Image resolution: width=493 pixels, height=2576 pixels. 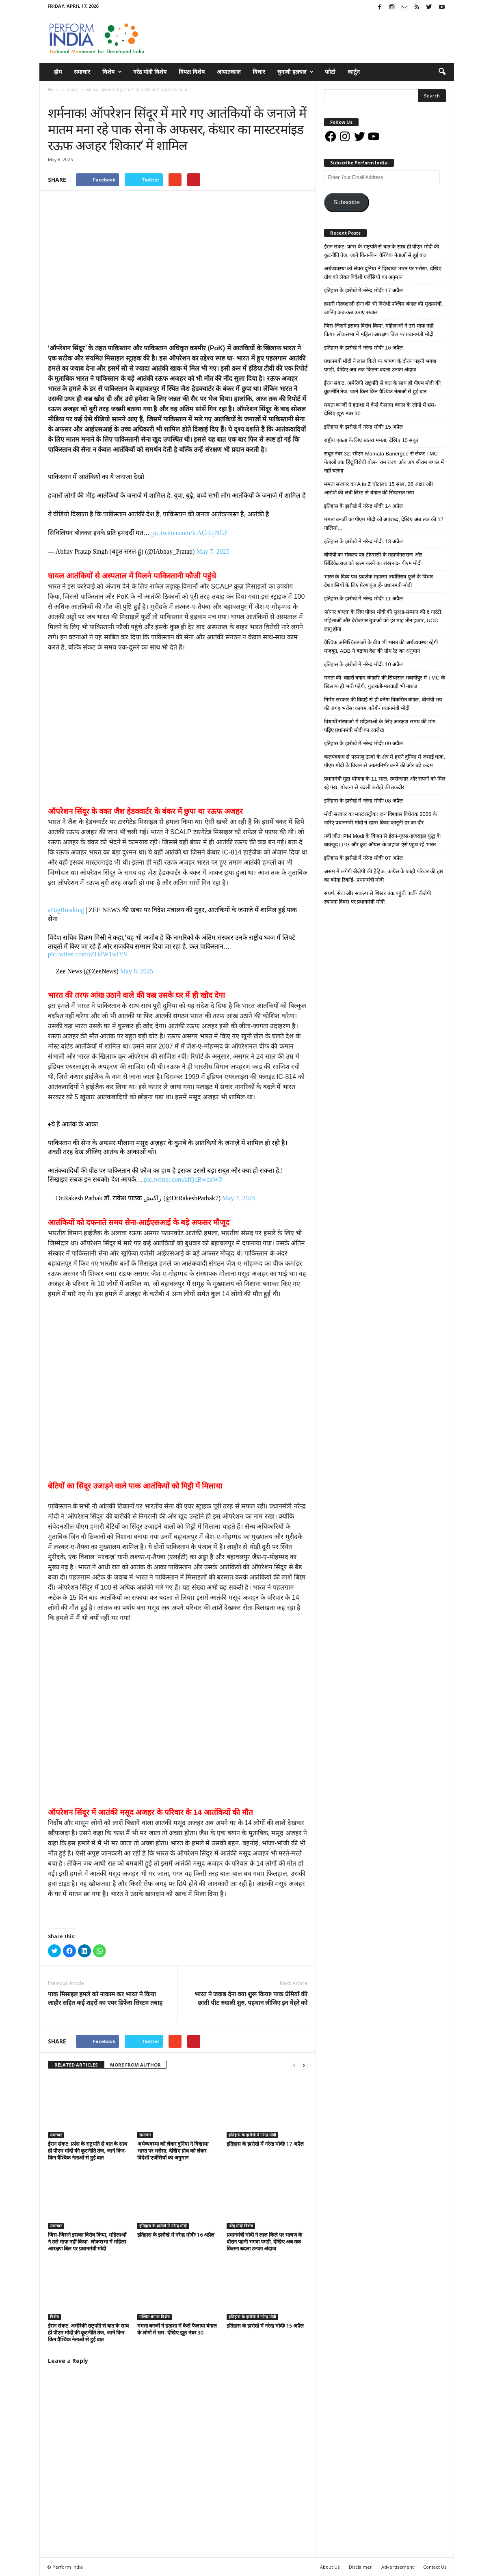 I want to click on ममता की ‘बाहरी बनाम बंगाली’ की सियासत भबानीपुर में TMC के खिलाफ ही भारी पड़ेगी, गुजराती-मारवाड़ी भी नाराज, so click(x=384, y=682).